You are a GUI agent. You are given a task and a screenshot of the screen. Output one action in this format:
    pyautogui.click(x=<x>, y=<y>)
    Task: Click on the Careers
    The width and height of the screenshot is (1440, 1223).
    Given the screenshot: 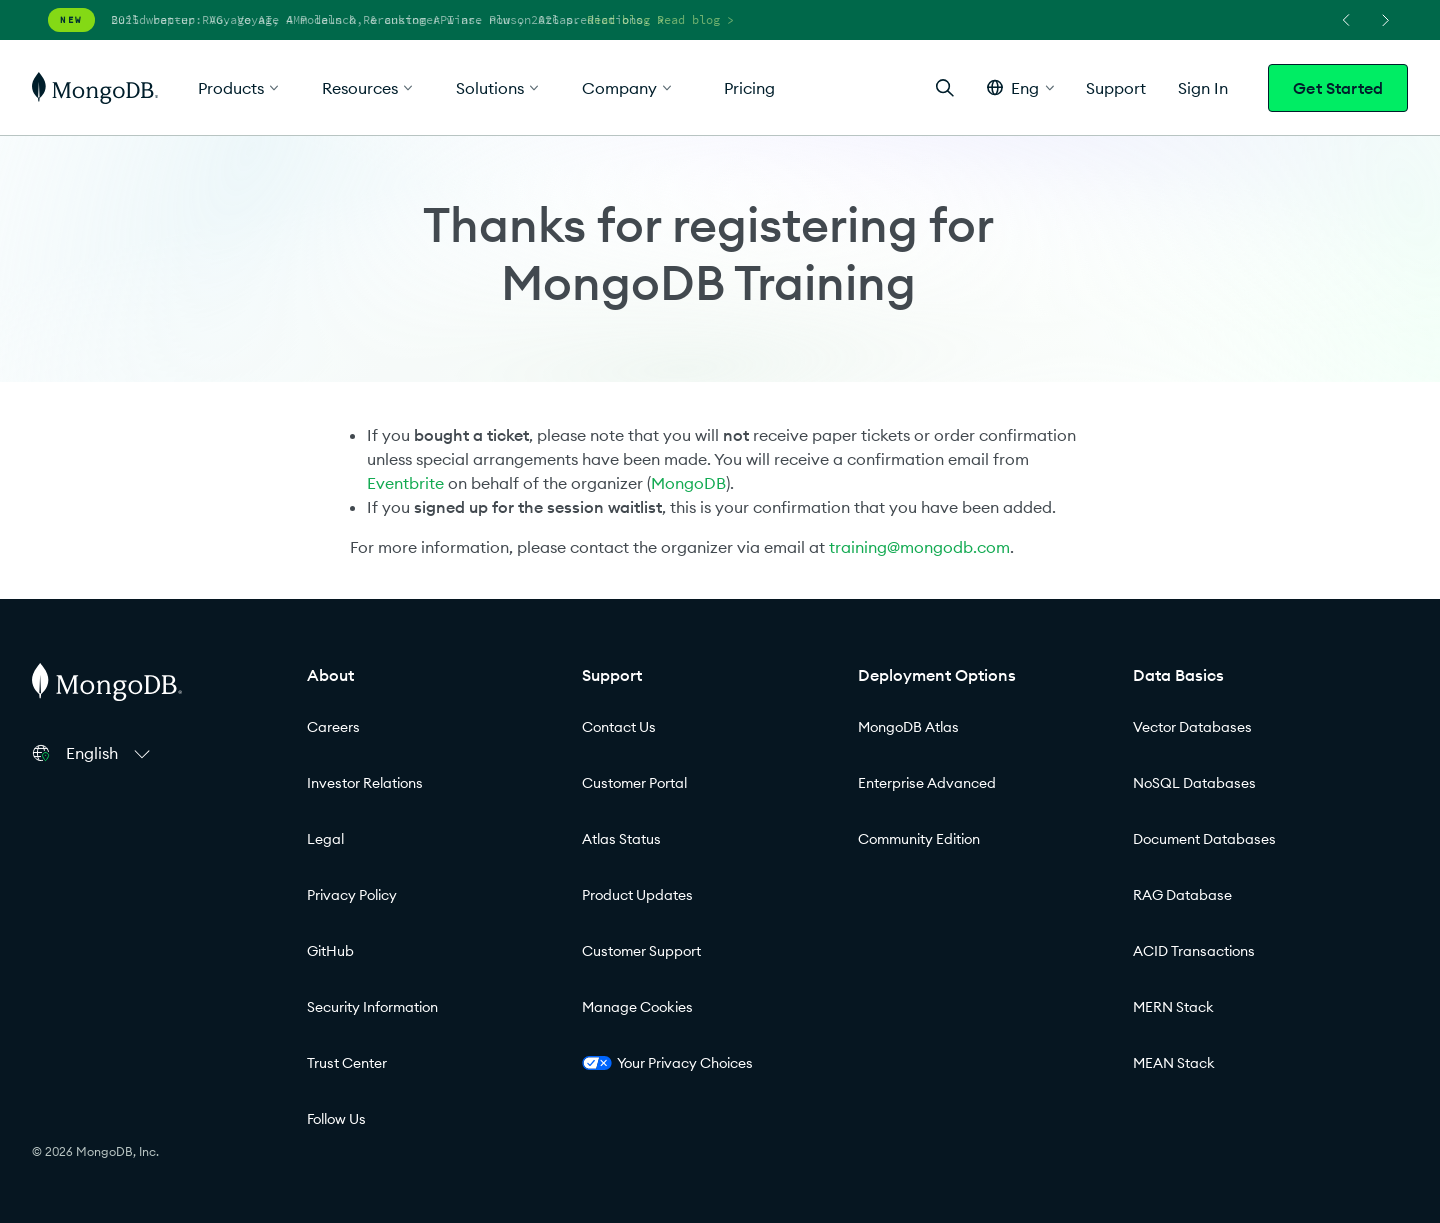 What is the action you would take?
    pyautogui.click(x=333, y=727)
    